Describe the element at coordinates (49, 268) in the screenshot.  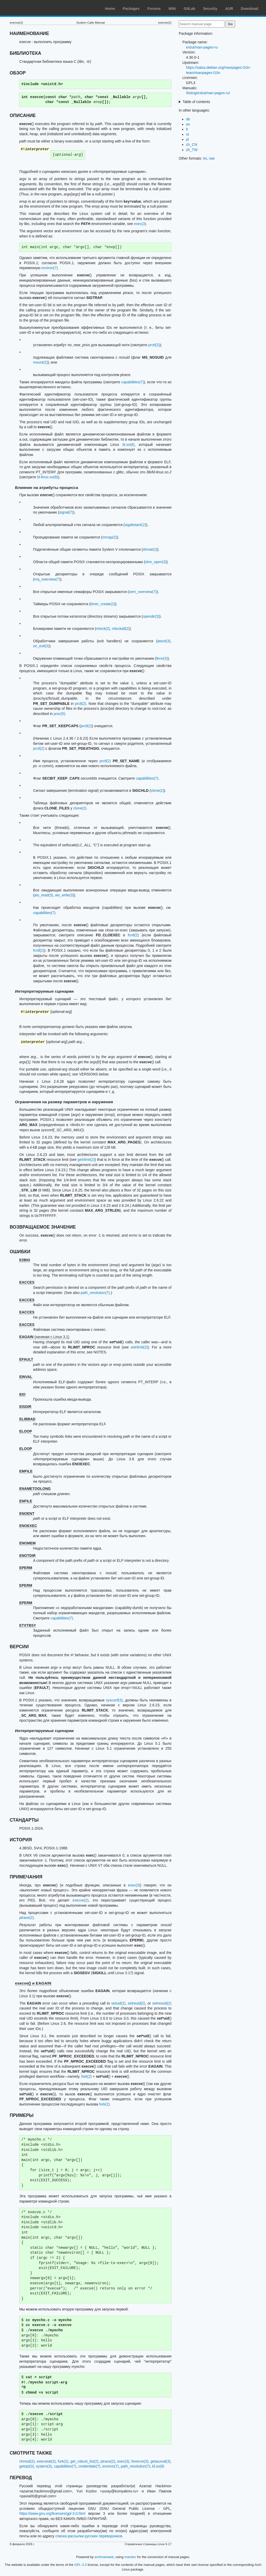
I see `environ(7)` at that location.